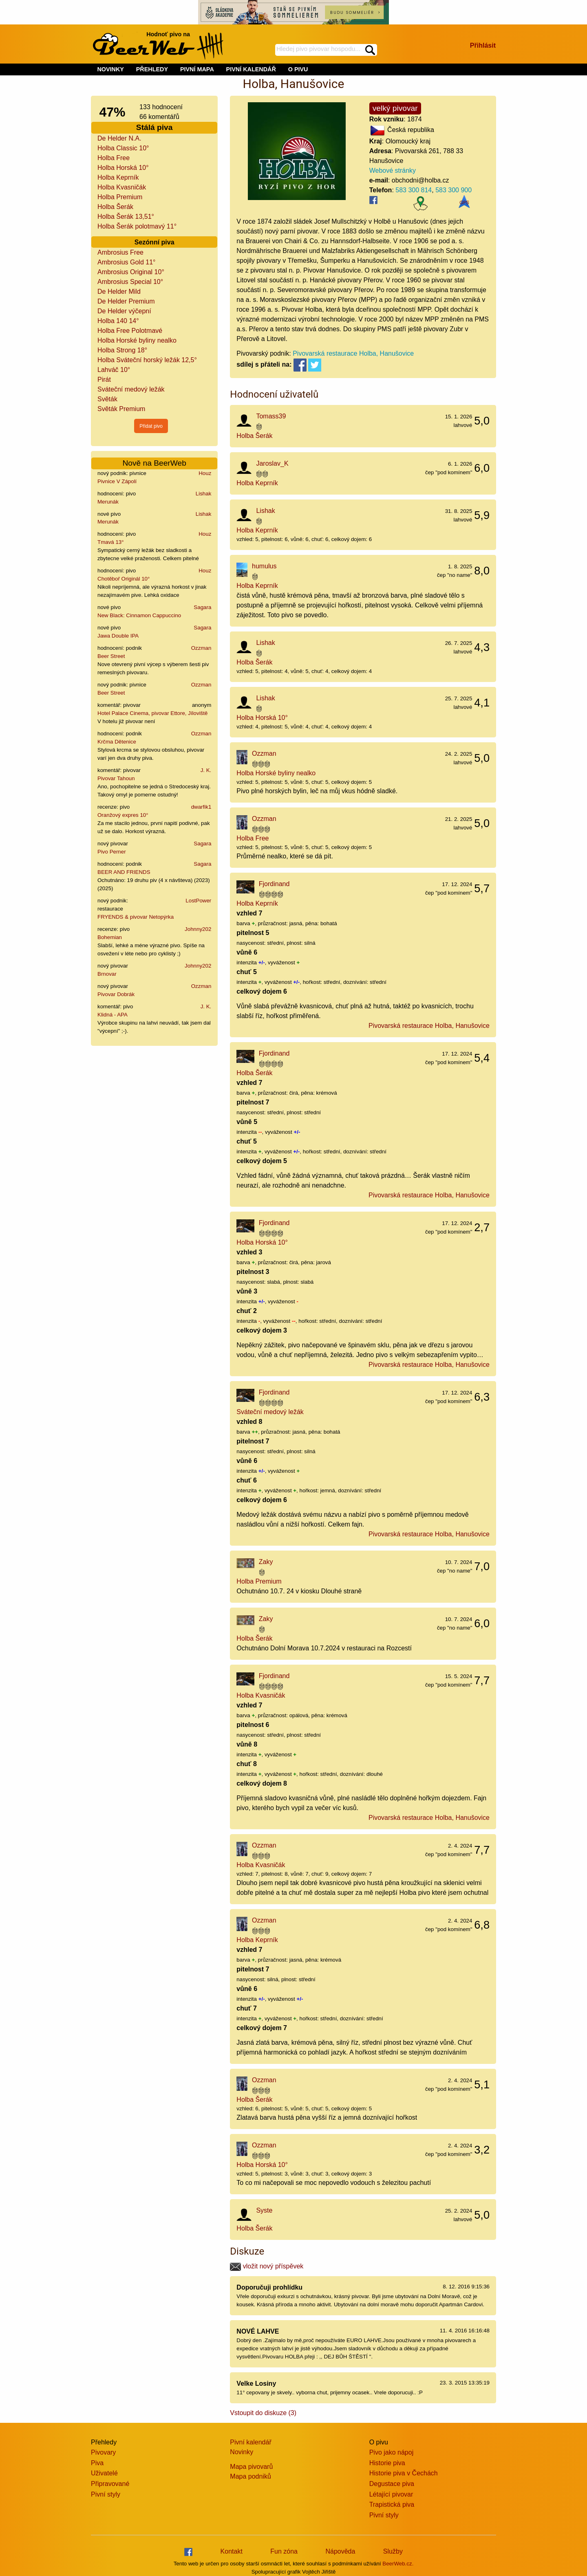 This screenshot has width=587, height=2576. Describe the element at coordinates (204, 494) in the screenshot. I see `Lishak` at that location.